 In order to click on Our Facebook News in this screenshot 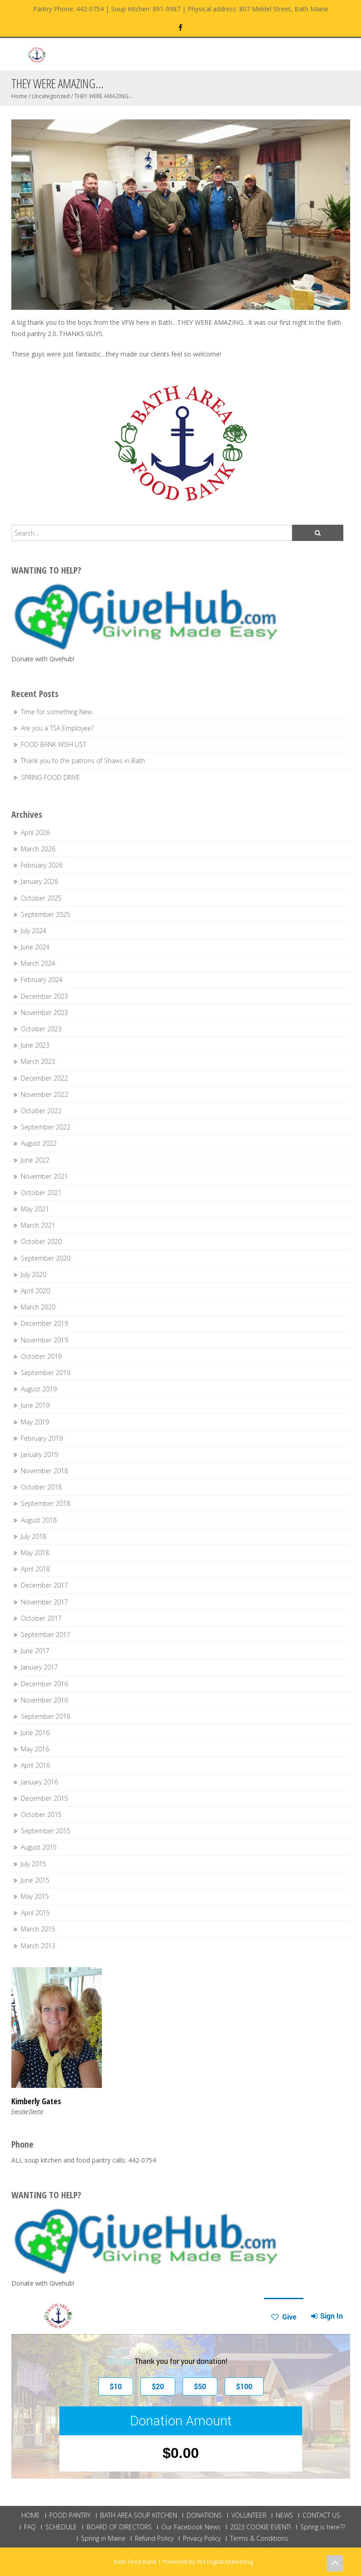, I will do `click(191, 2527)`.